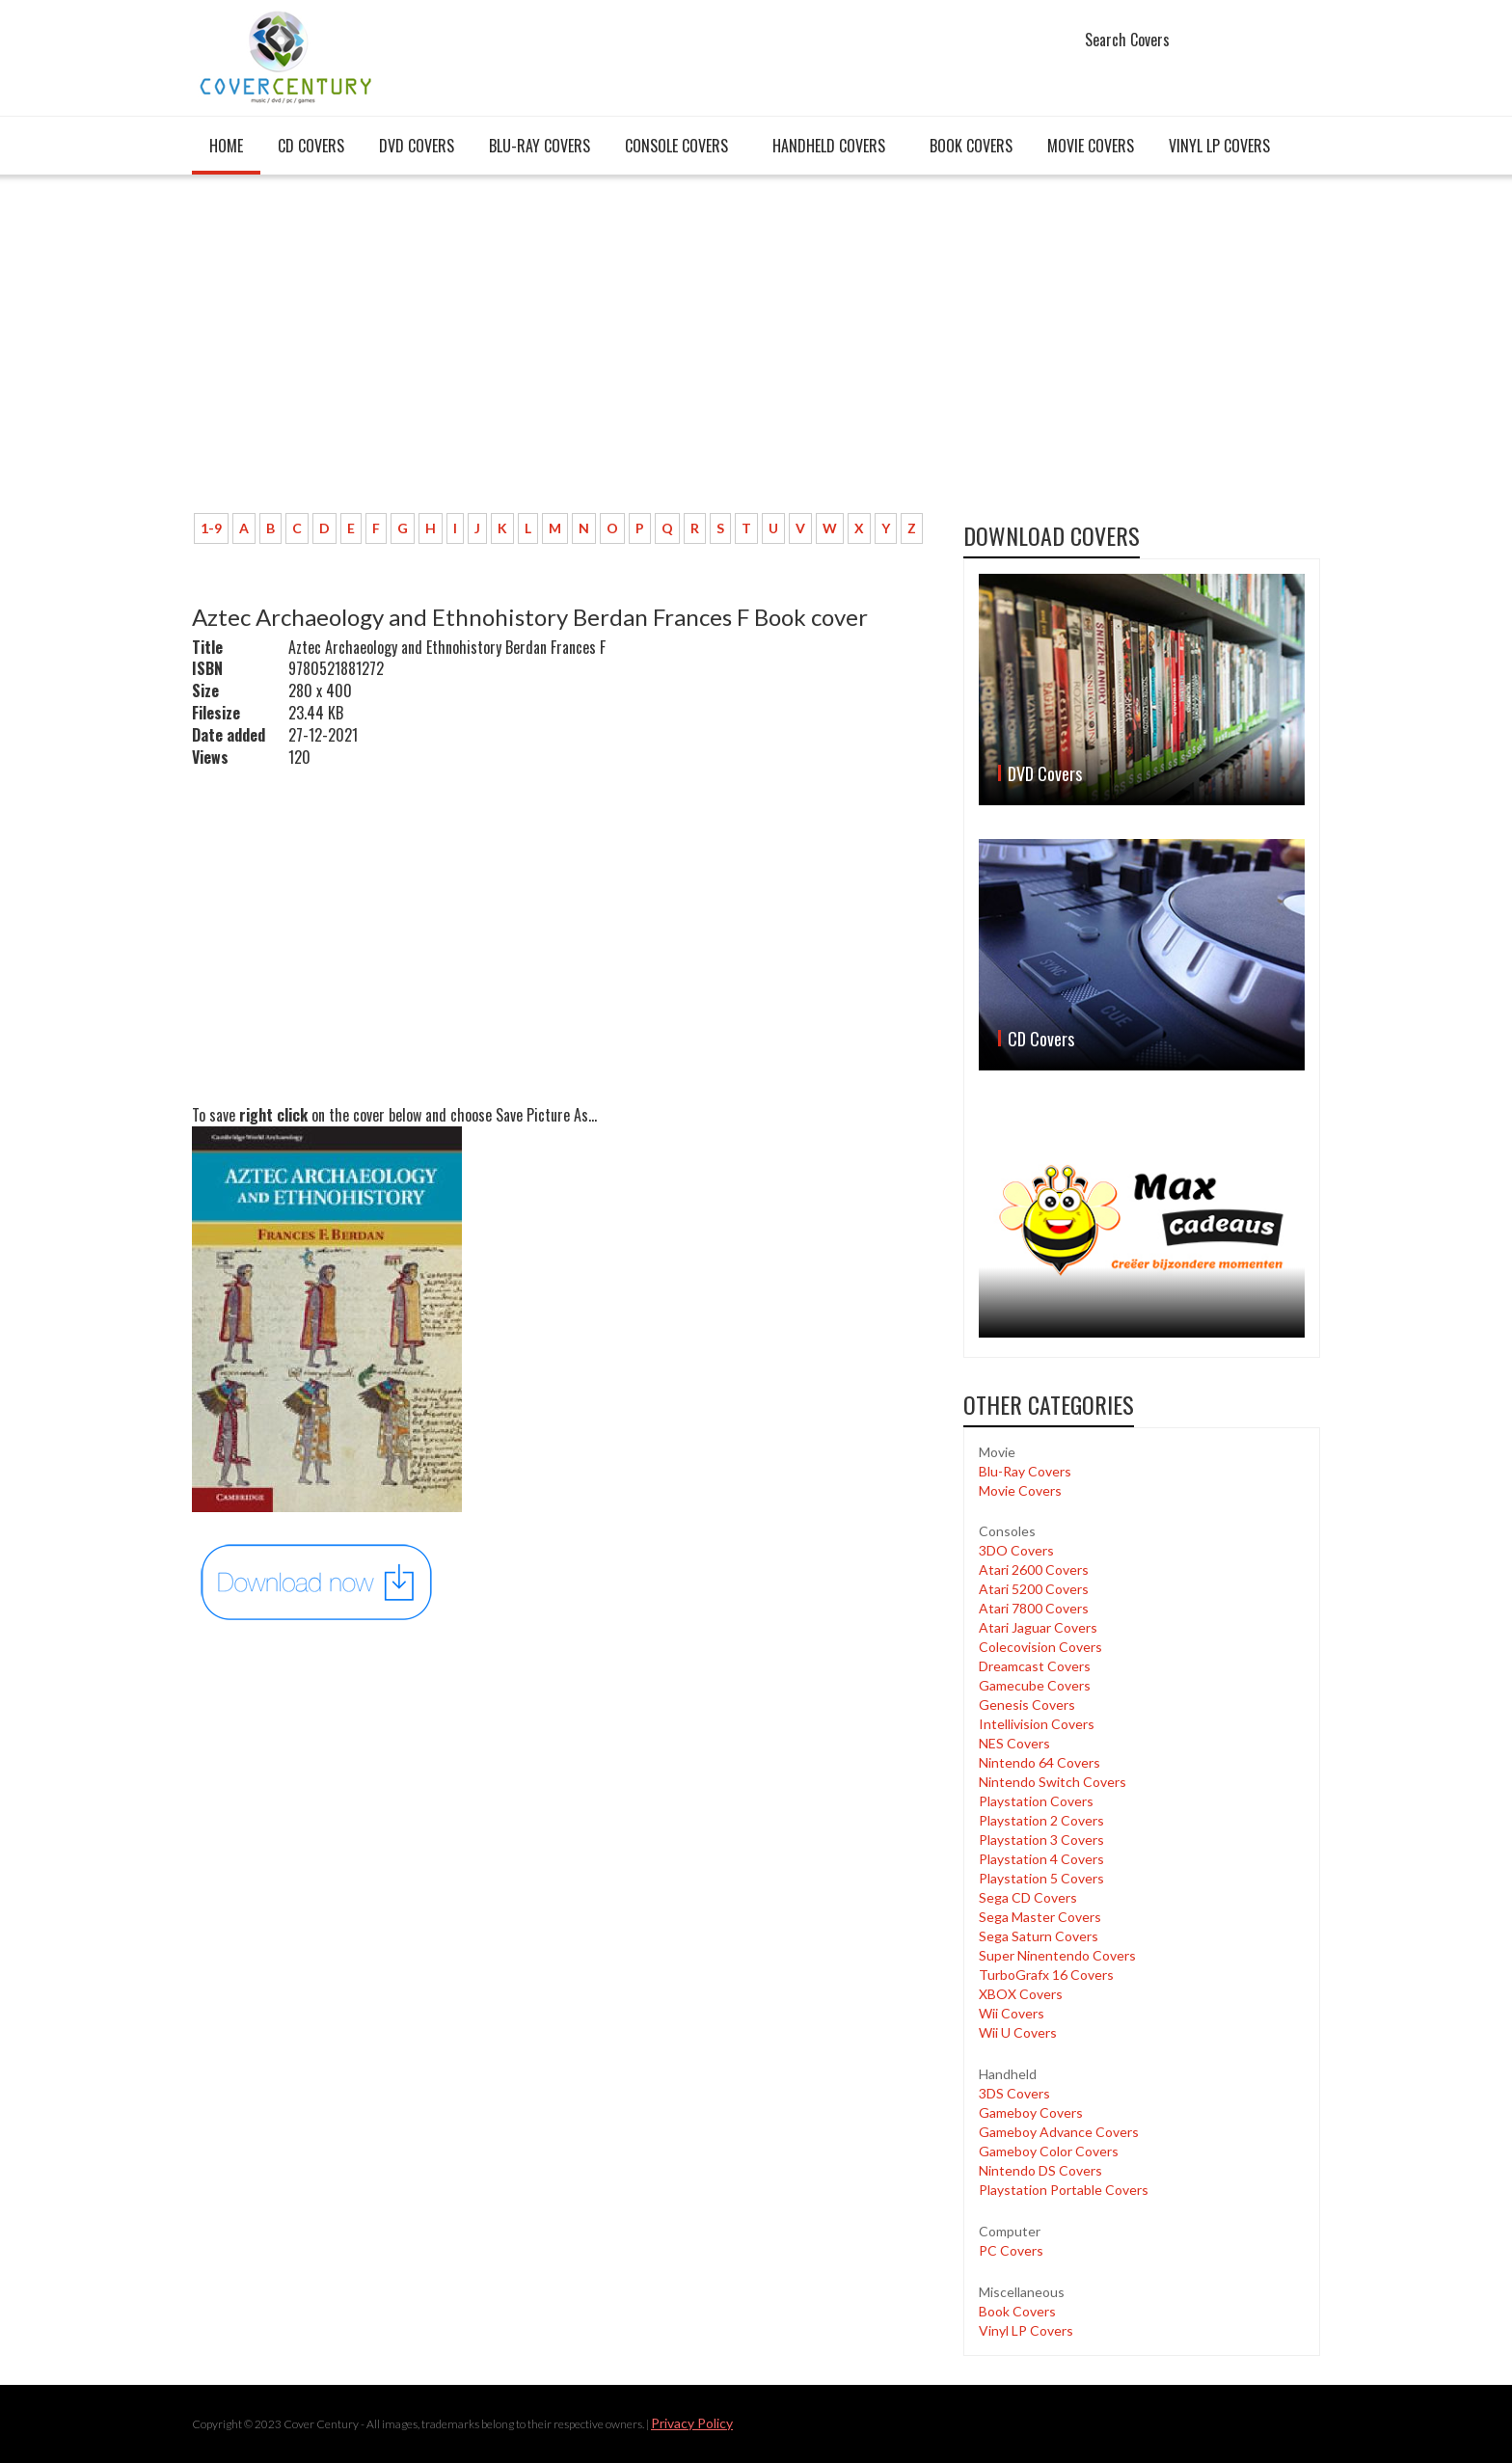 Image resolution: width=1512 pixels, height=2463 pixels. What do you see at coordinates (1035, 1666) in the screenshot?
I see `Dreamcast Covers` at bounding box center [1035, 1666].